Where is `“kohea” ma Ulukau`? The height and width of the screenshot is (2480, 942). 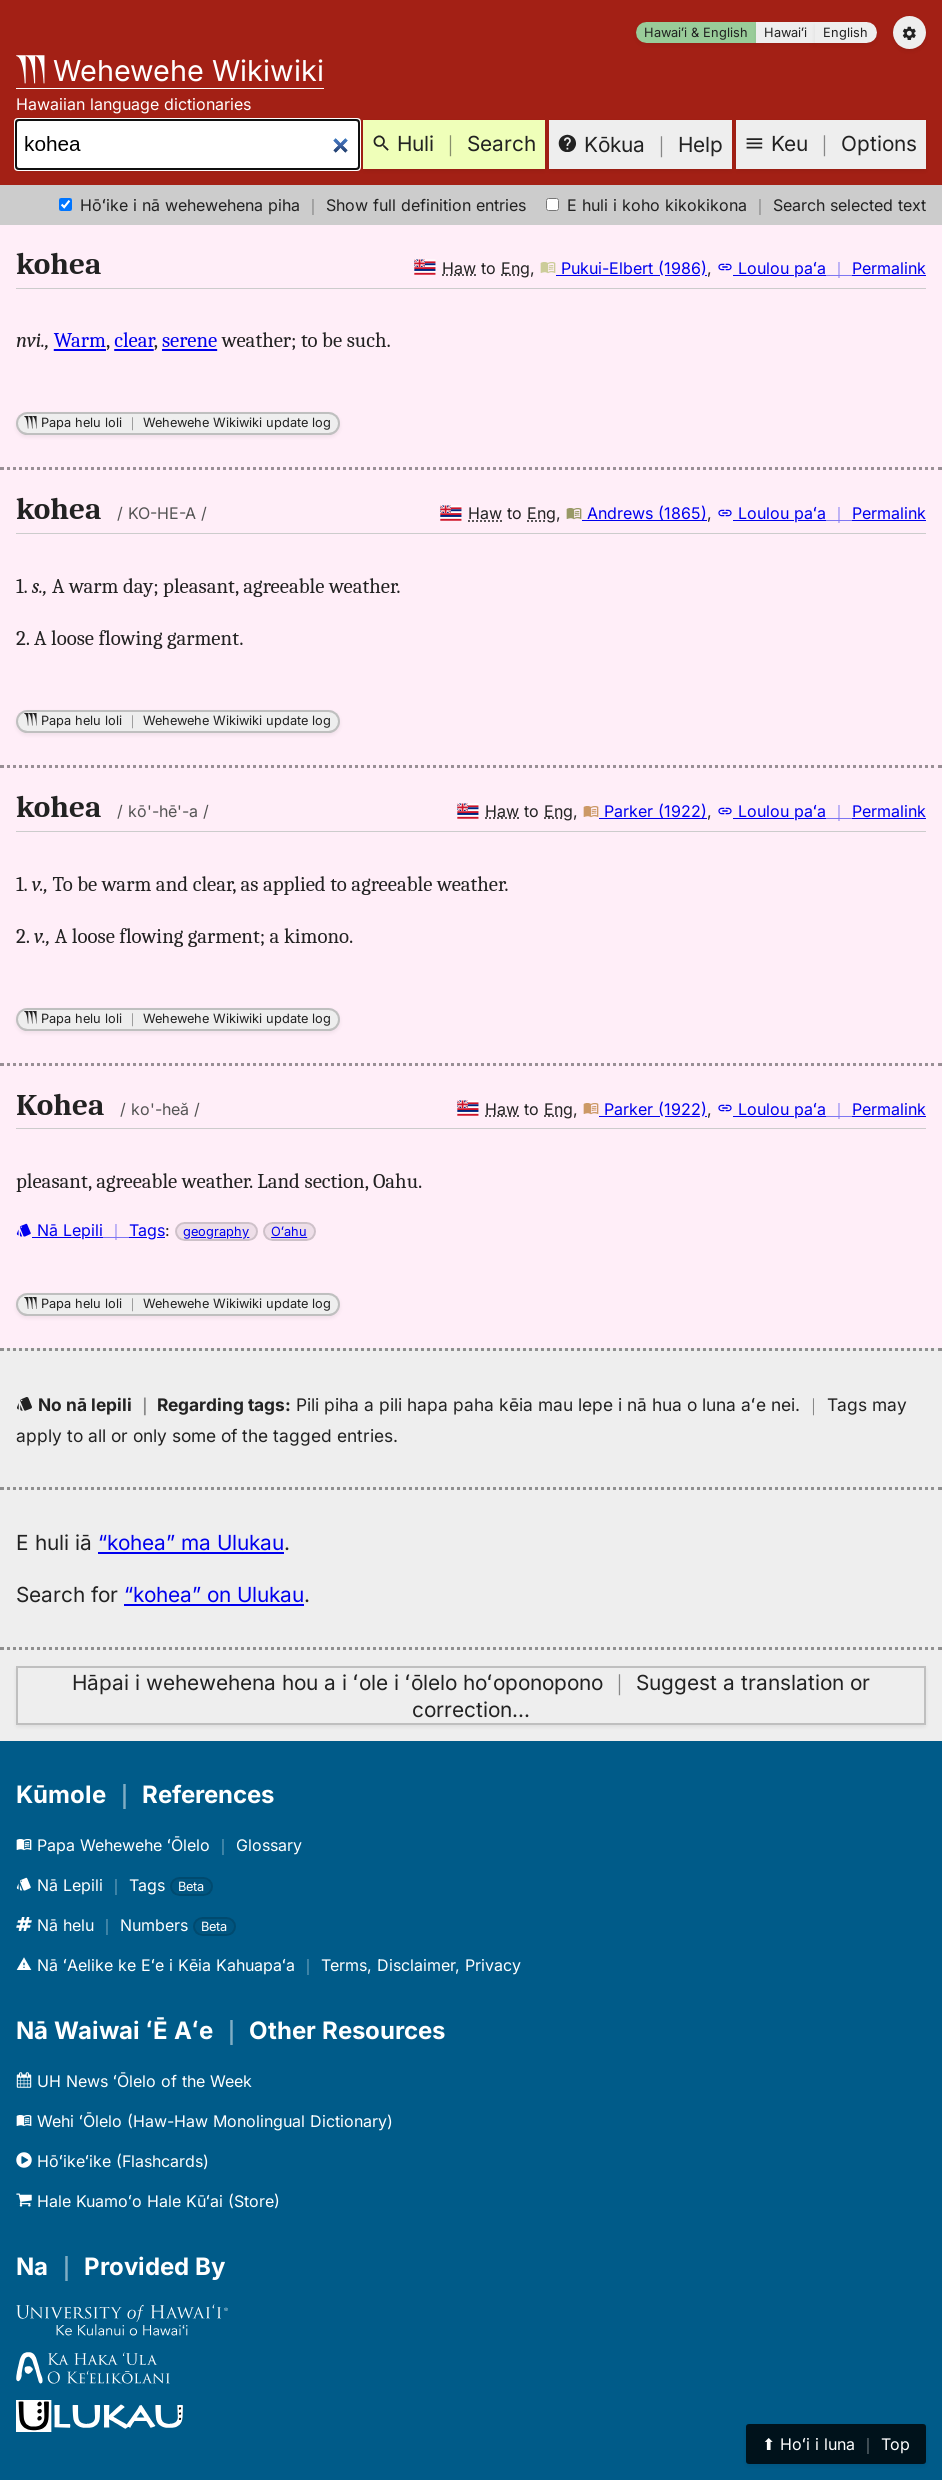 “kohea” ma Ulukau is located at coordinates (191, 1542).